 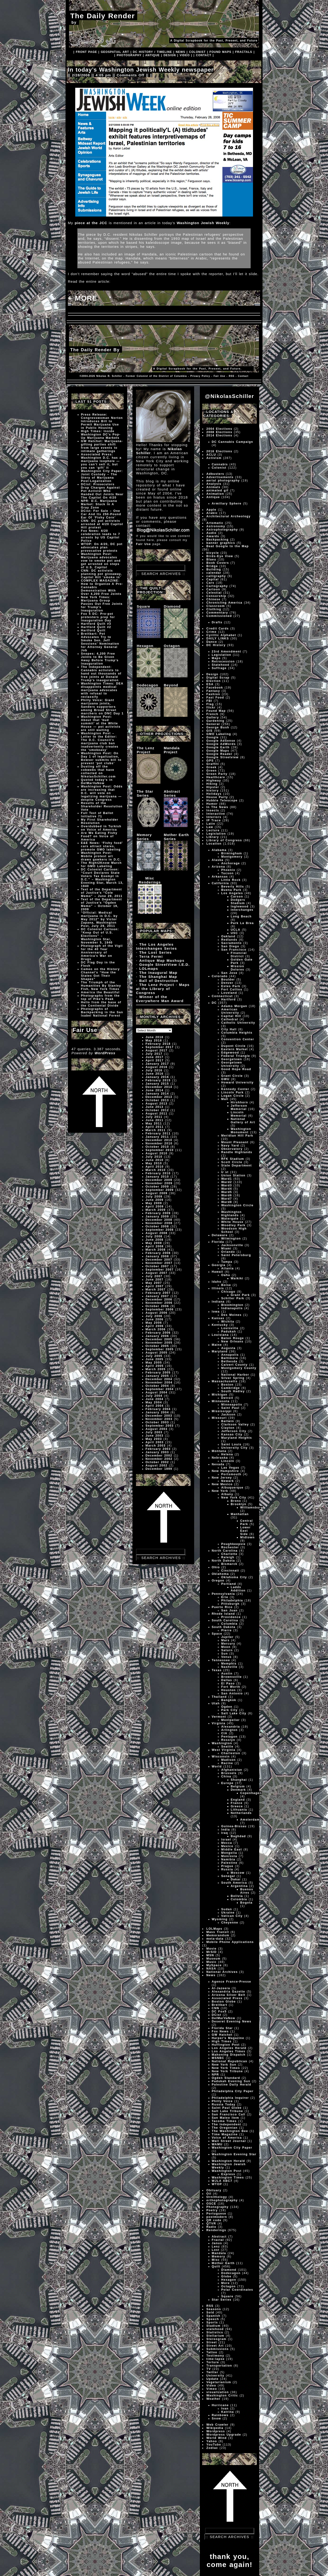 What do you see at coordinates (226, 1248) in the screenshot?
I see `Miami` at bounding box center [226, 1248].